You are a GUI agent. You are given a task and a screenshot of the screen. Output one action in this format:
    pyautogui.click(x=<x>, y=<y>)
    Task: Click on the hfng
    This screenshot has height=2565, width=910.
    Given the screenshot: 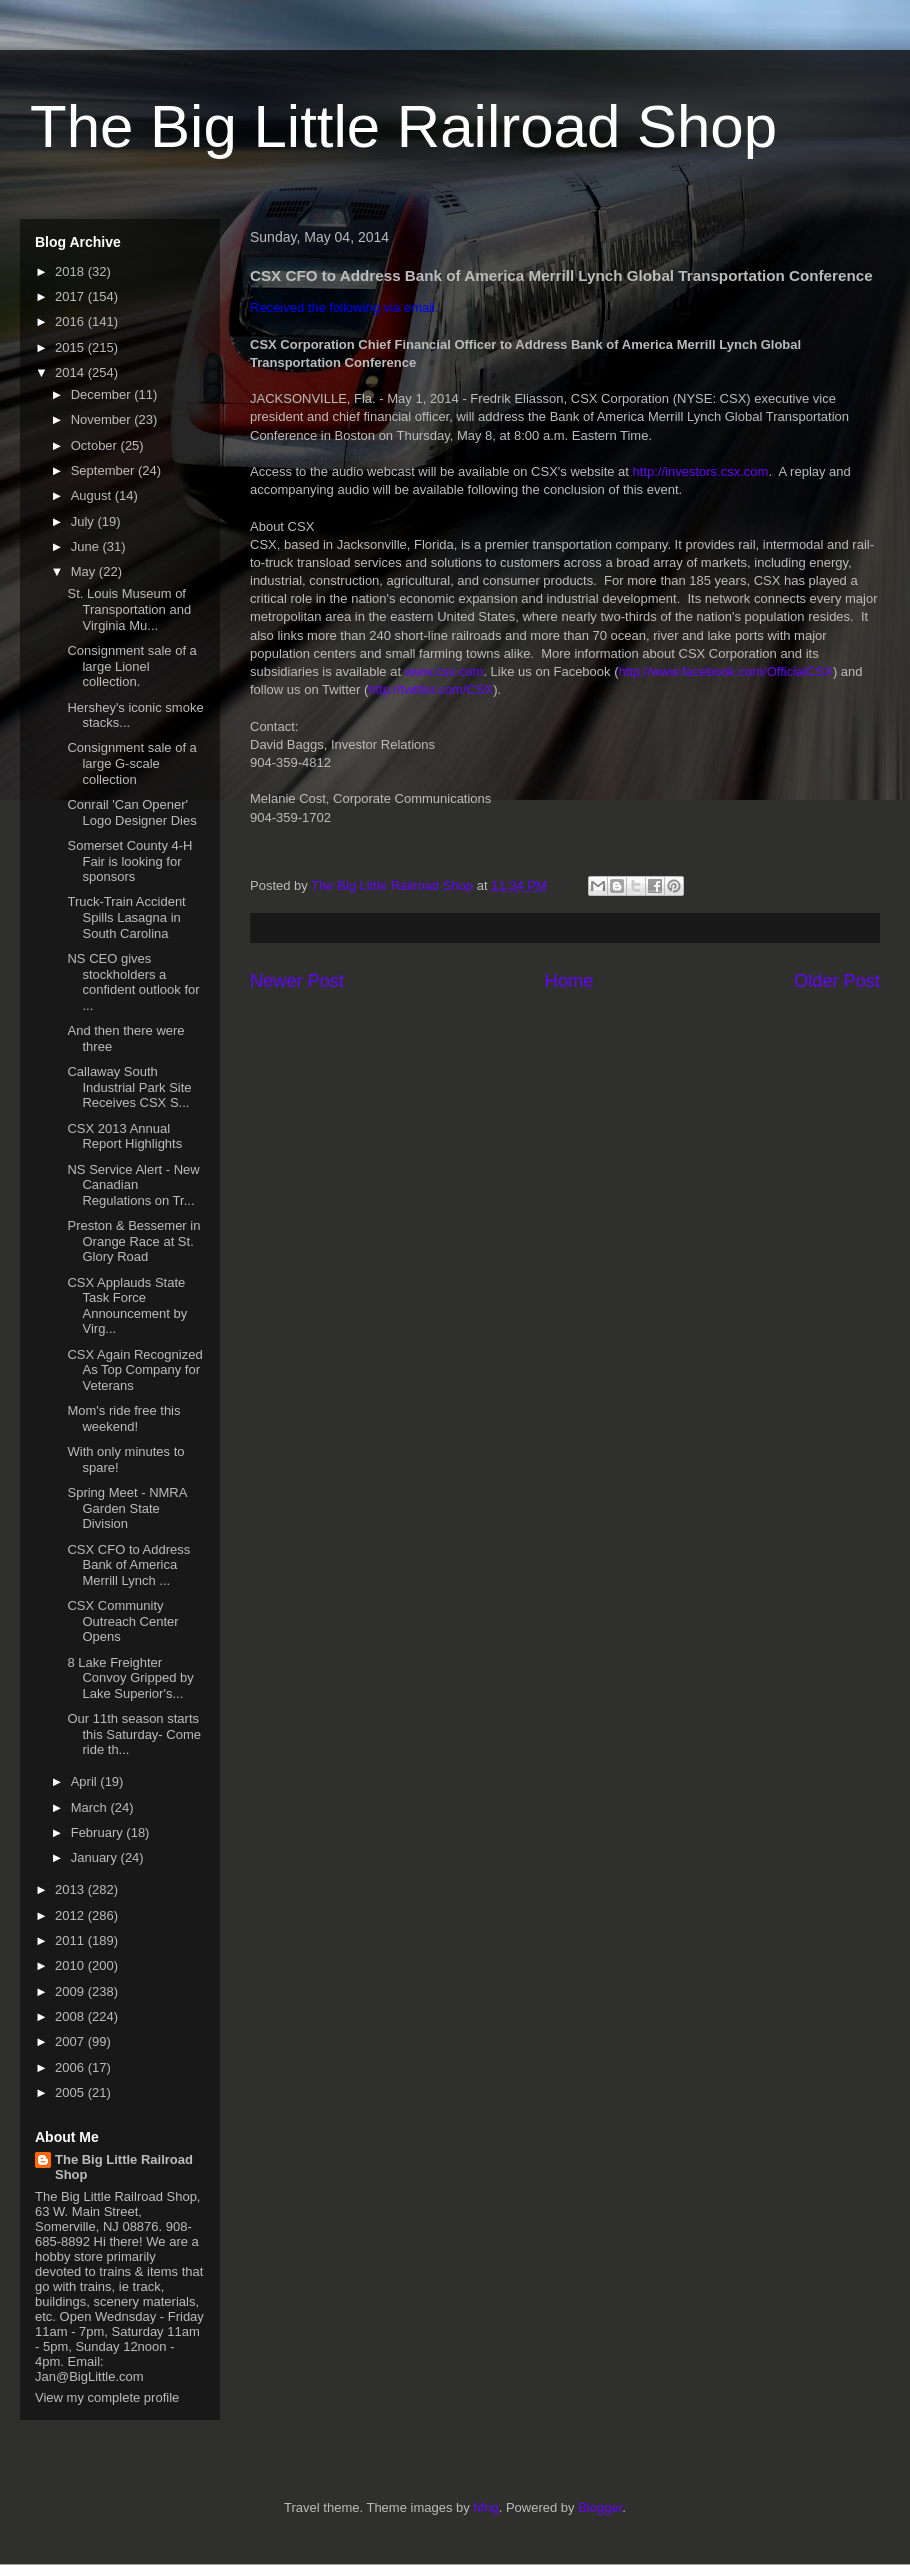 What is the action you would take?
    pyautogui.click(x=485, y=2507)
    